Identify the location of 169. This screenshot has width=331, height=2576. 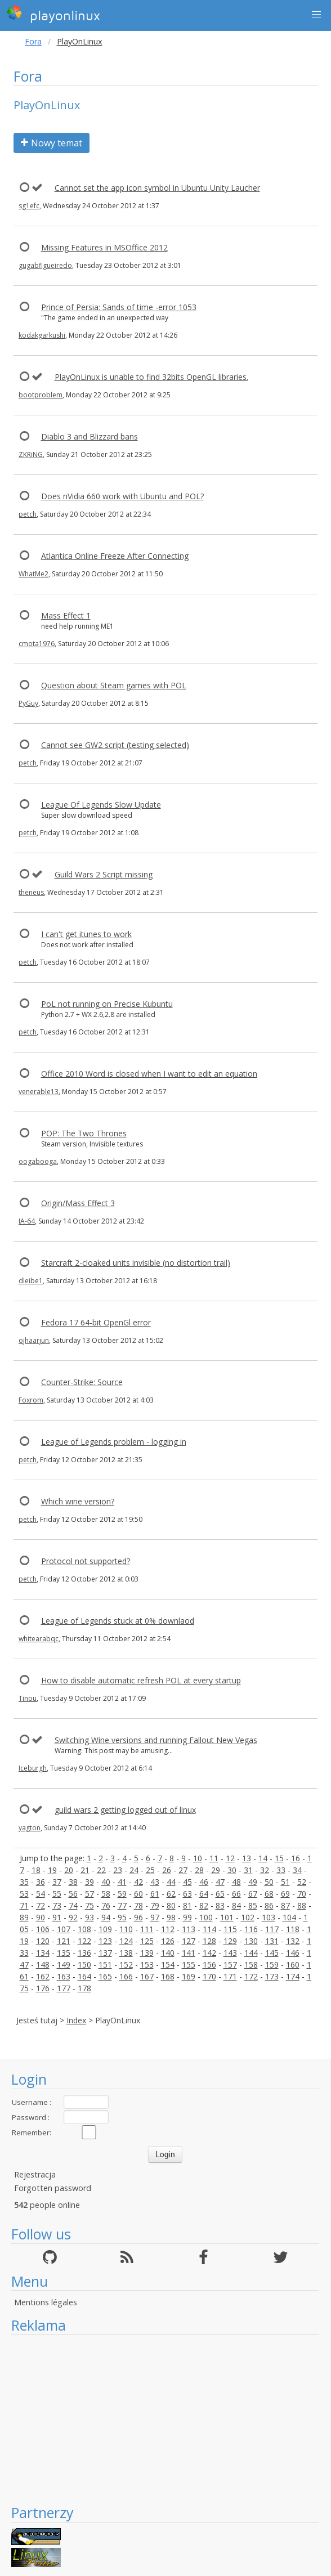
(188, 1976).